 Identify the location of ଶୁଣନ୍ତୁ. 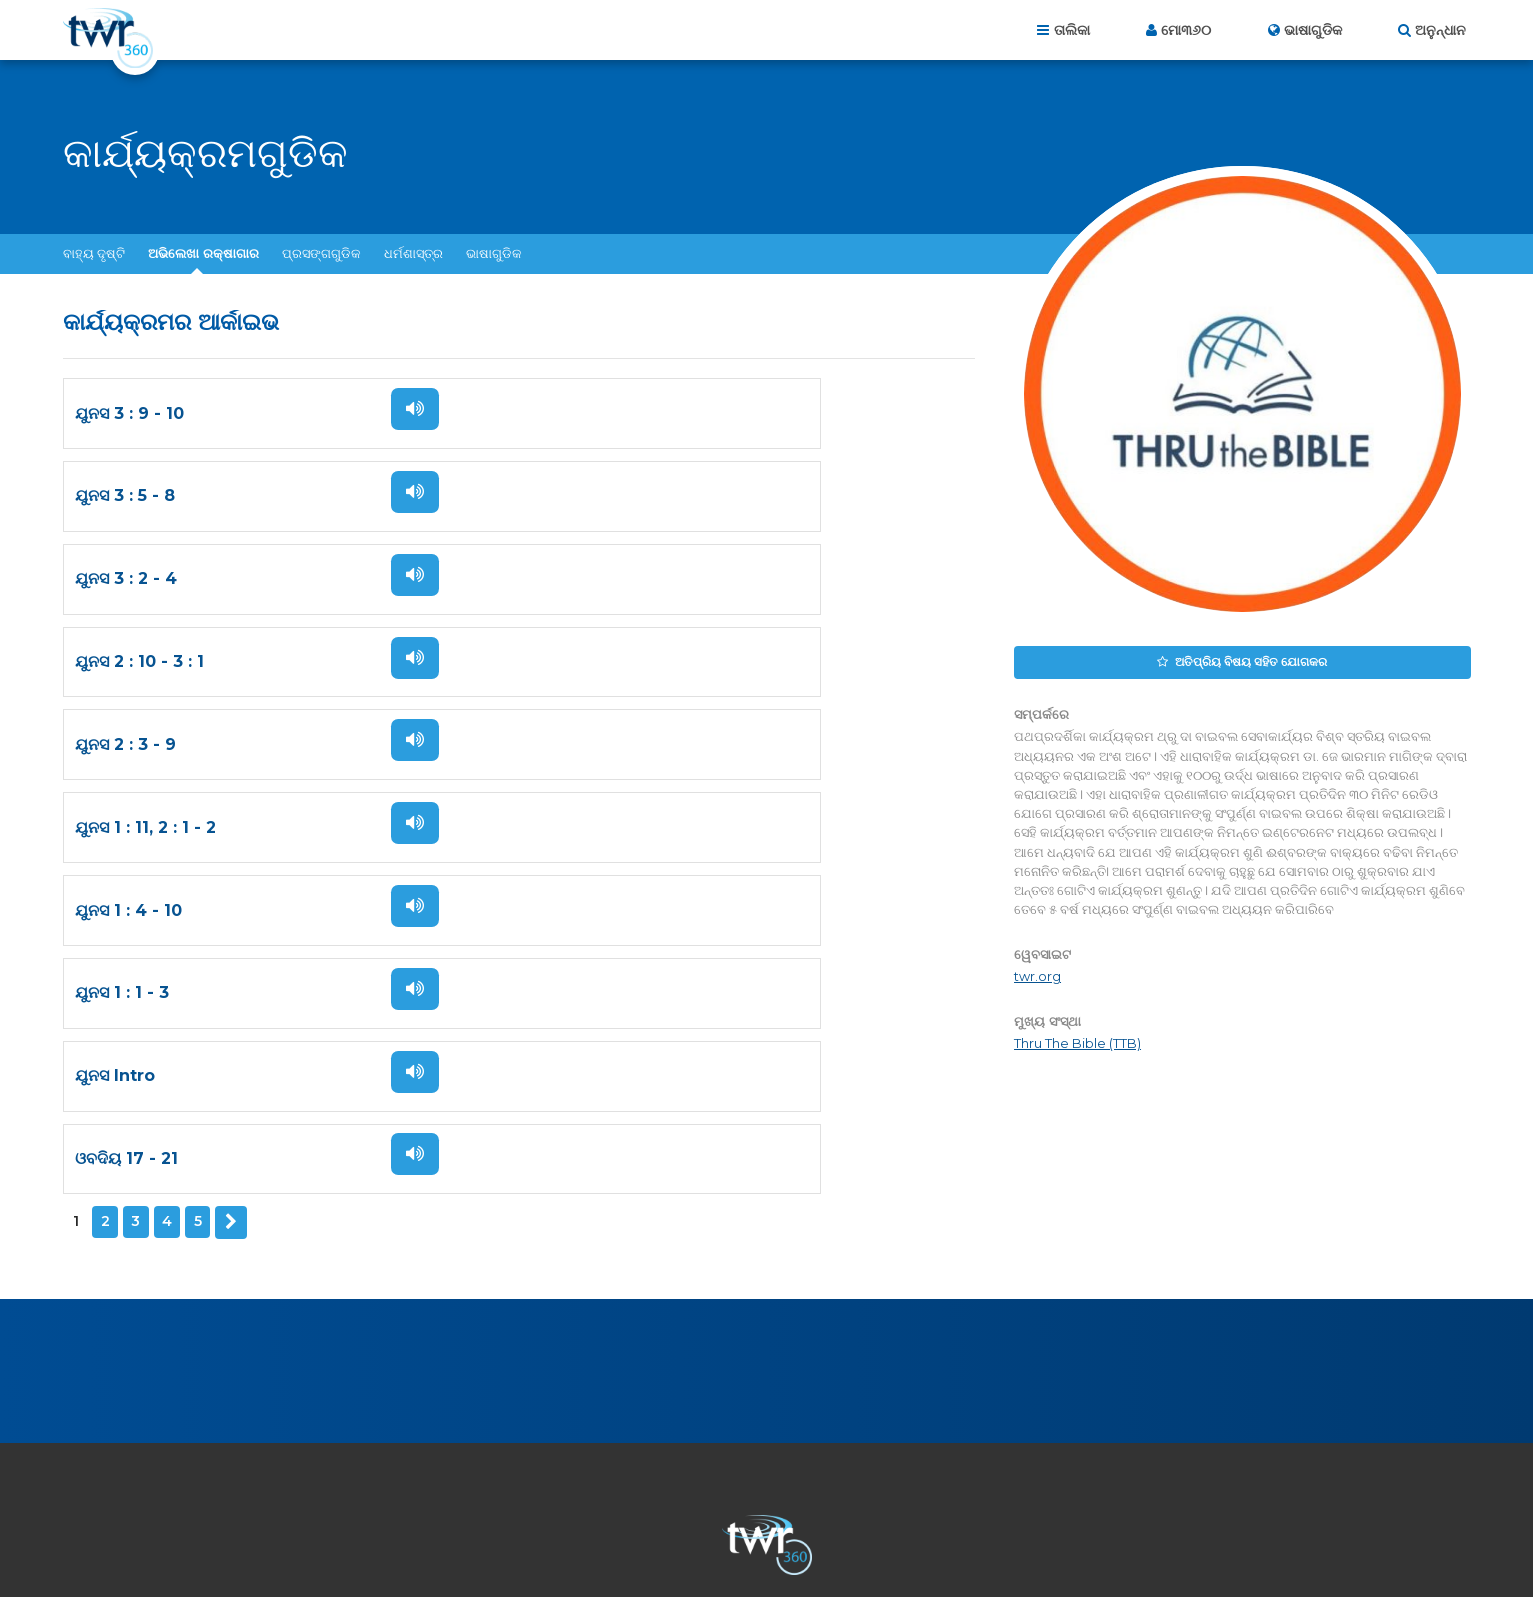
(391, 409).